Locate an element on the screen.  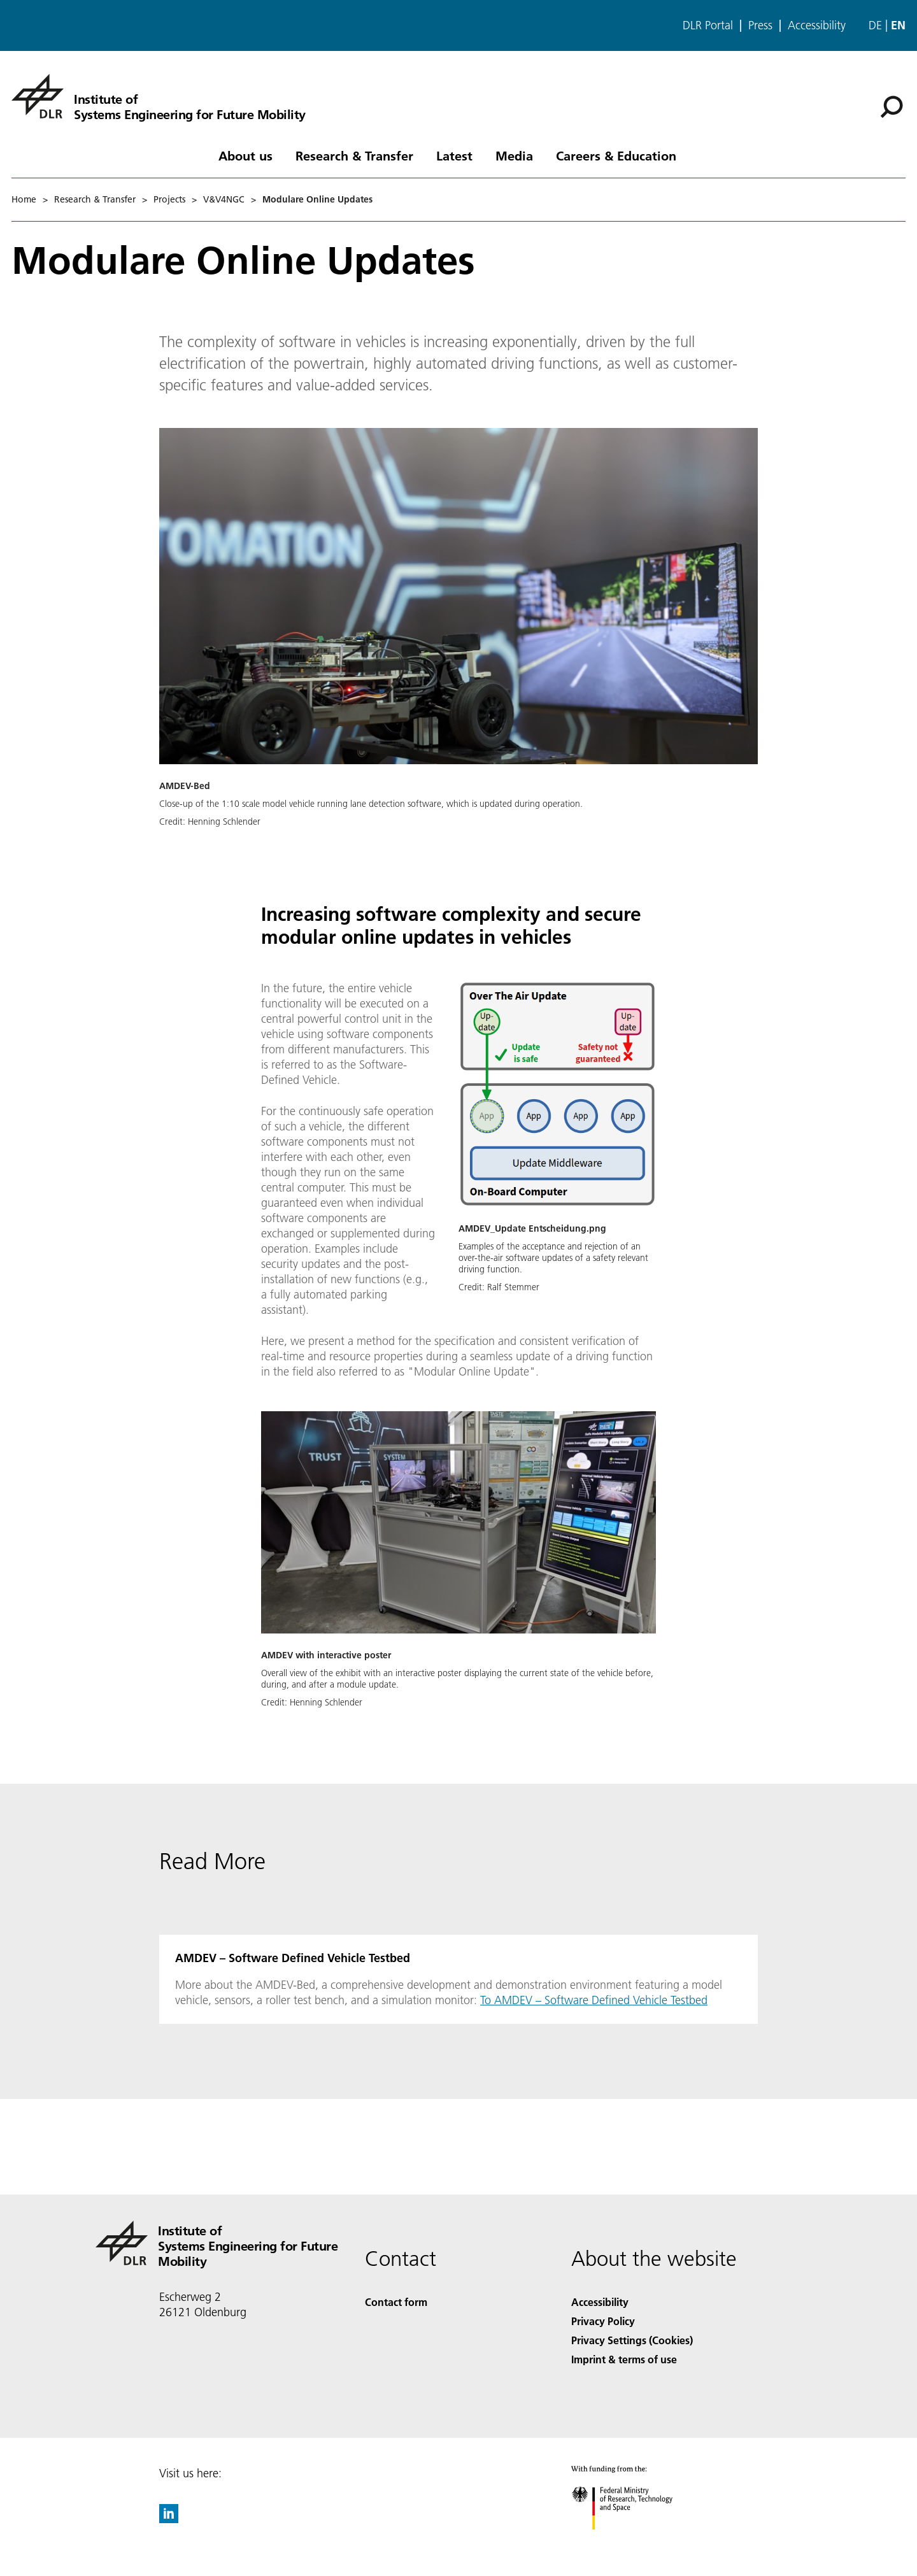
[Search] is located at coordinates (891, 107).